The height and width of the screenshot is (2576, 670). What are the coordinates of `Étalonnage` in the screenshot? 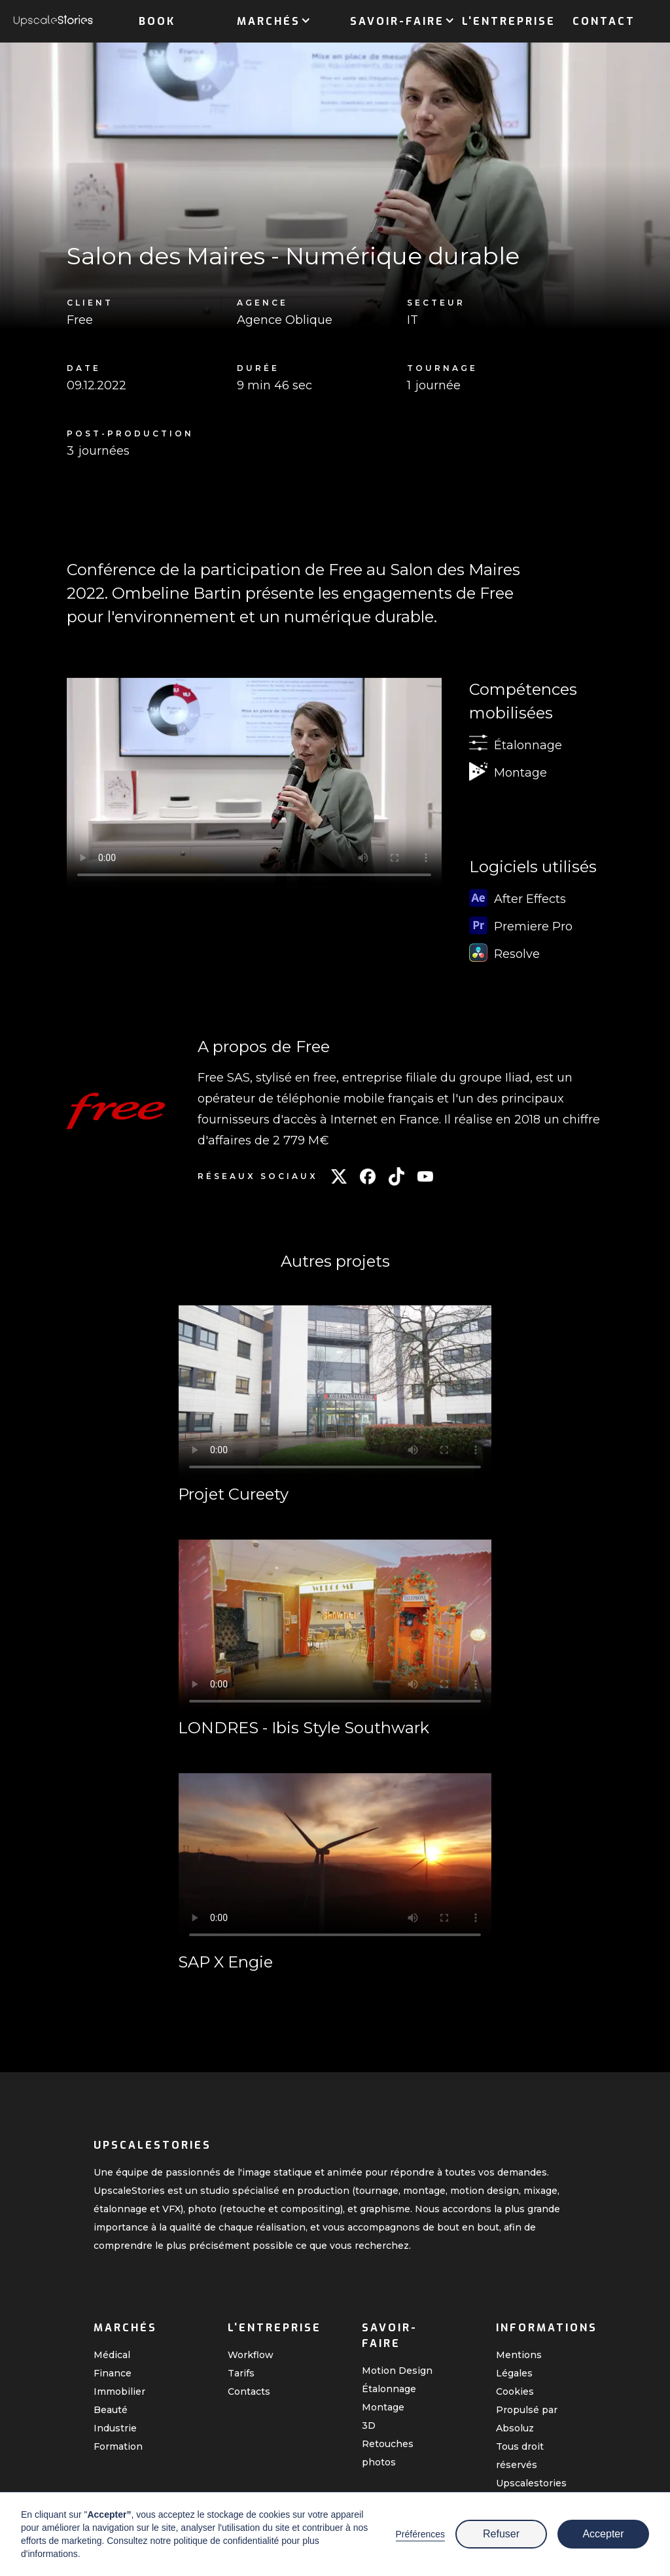 It's located at (389, 2389).